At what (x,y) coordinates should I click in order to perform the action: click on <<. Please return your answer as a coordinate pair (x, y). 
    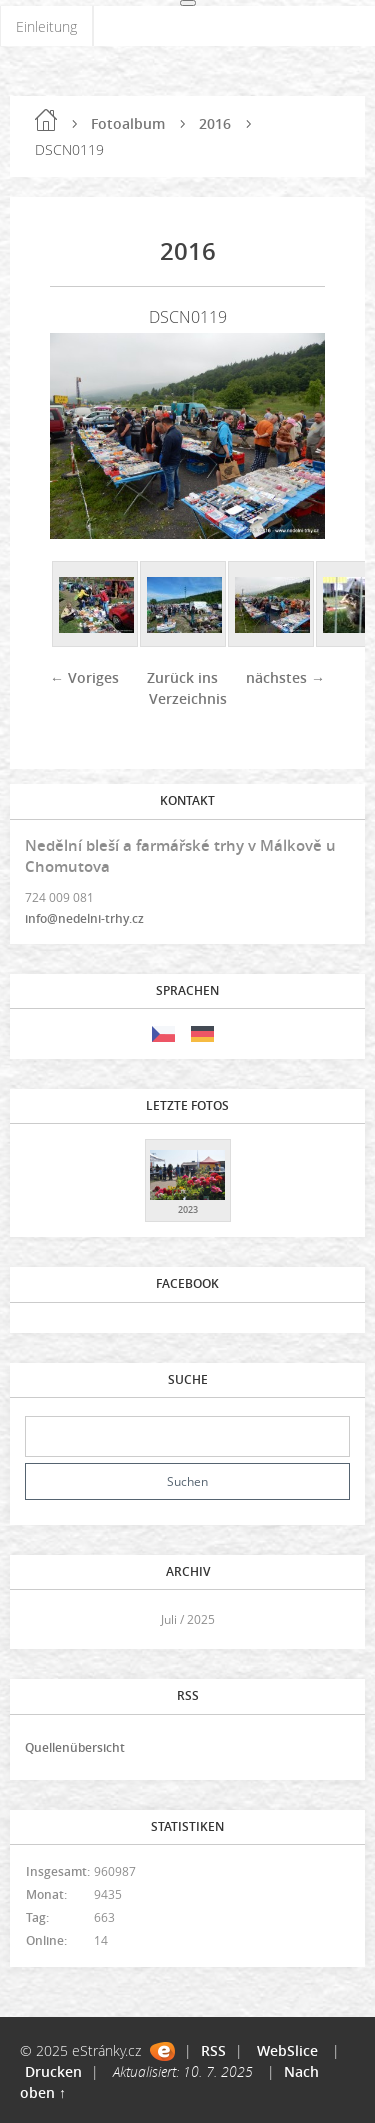
    Looking at the image, I should click on (47, 1619).